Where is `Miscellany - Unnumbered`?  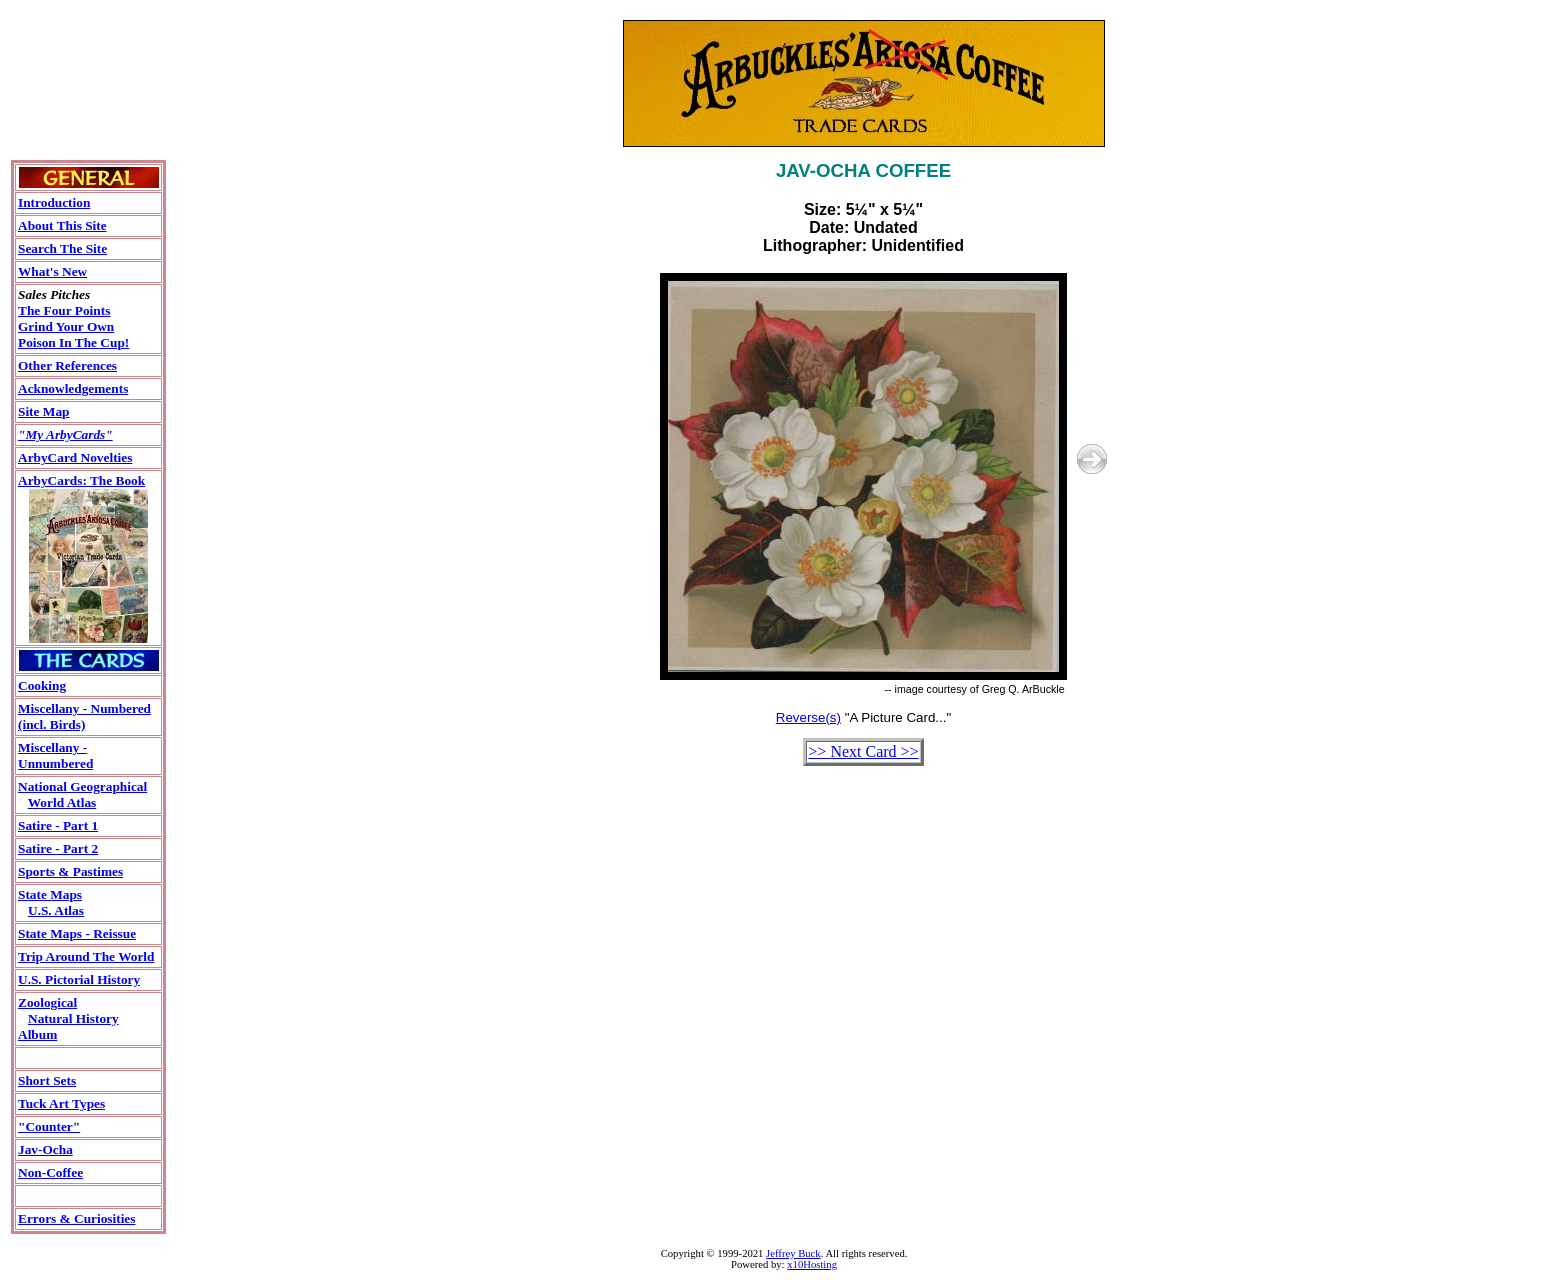 Miscellany - Unnumbered is located at coordinates (55, 755).